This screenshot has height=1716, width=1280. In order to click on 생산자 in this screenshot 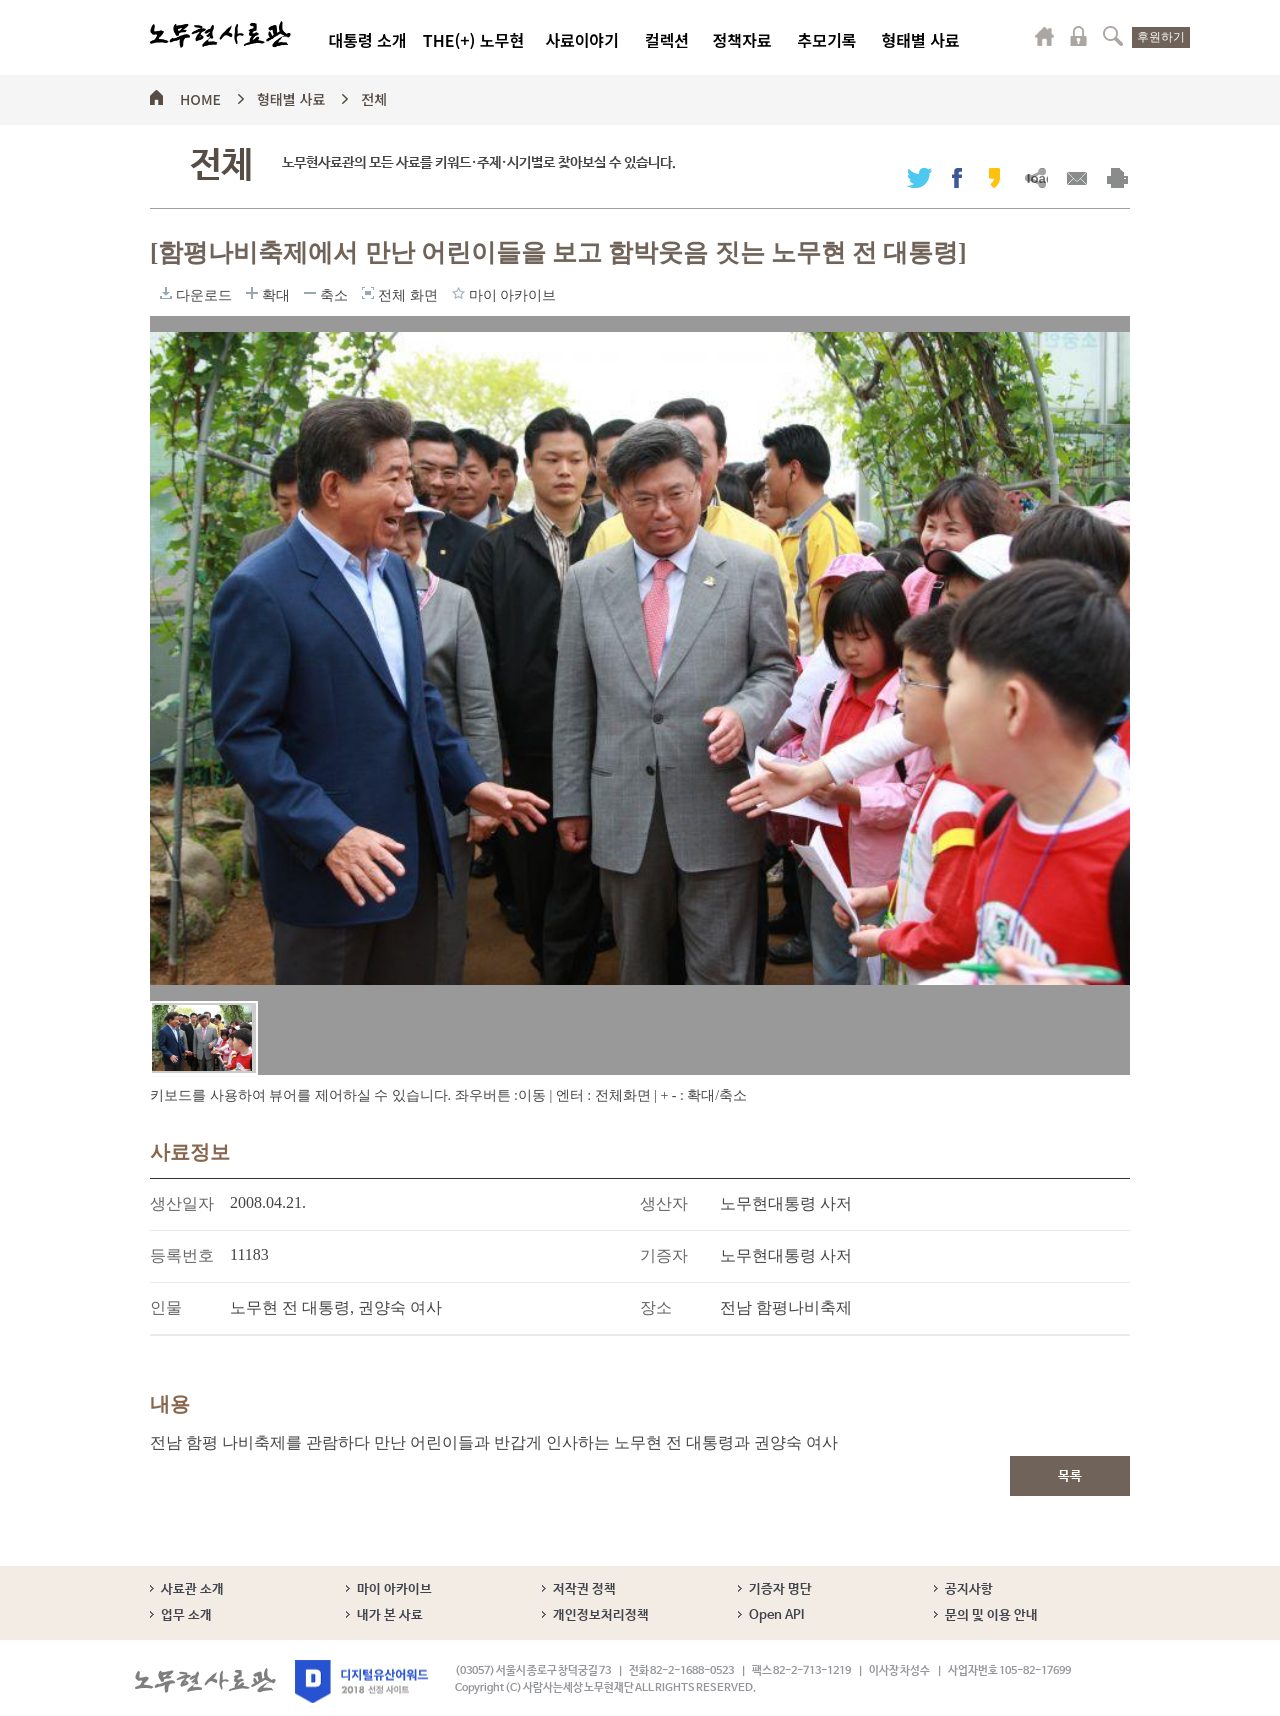, I will do `click(664, 1203)`.